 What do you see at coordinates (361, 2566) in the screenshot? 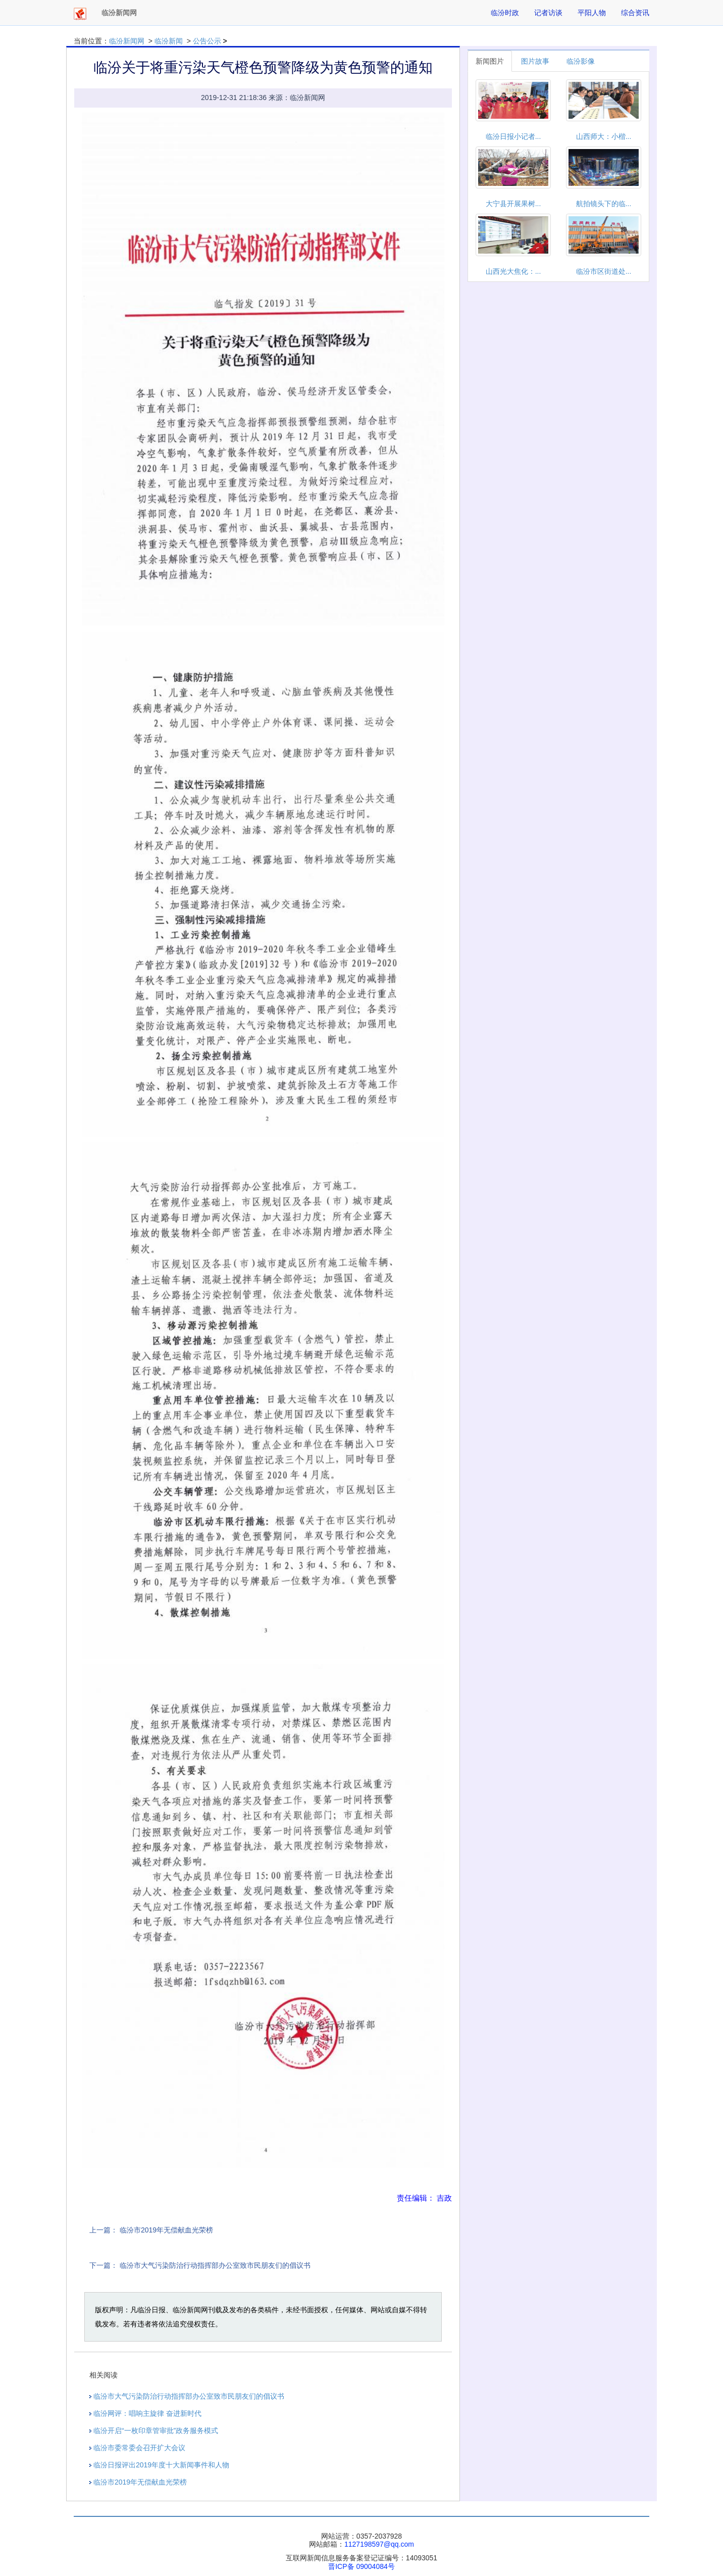
I see `晋ICP备 09004084号` at bounding box center [361, 2566].